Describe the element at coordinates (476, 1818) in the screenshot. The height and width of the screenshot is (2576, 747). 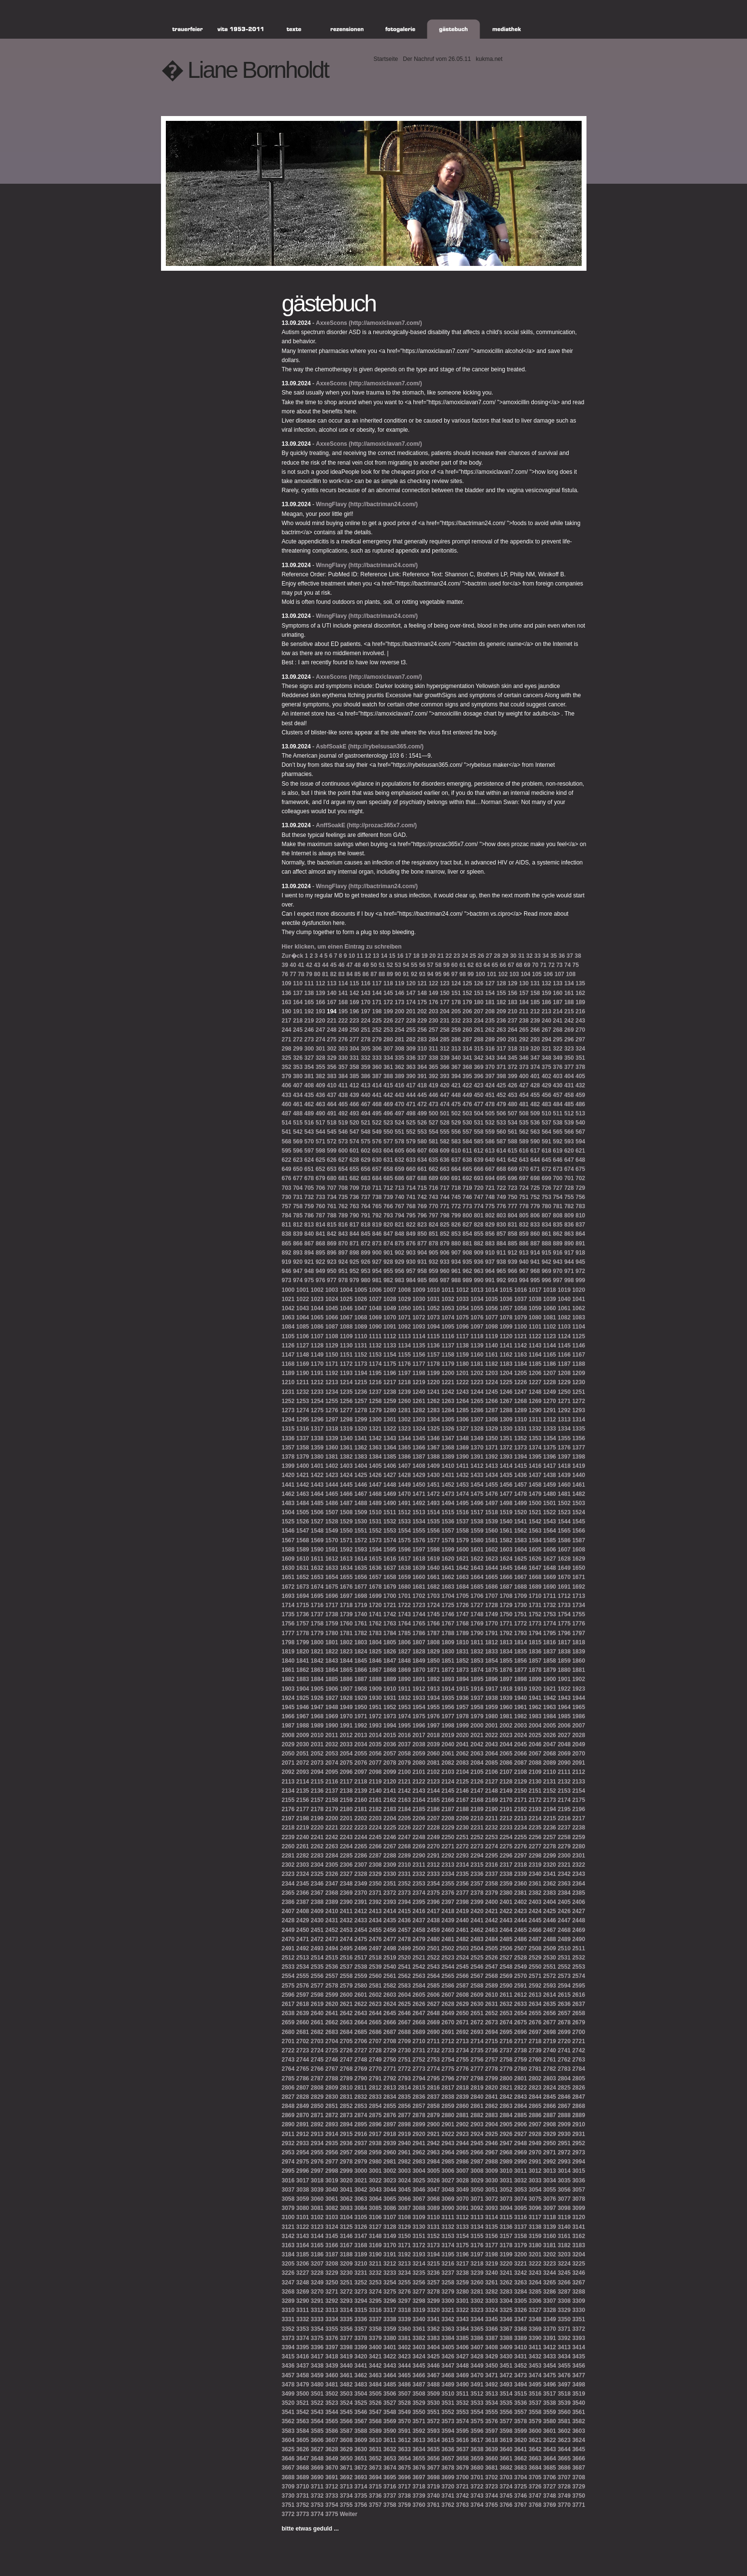
I see `2210` at that location.